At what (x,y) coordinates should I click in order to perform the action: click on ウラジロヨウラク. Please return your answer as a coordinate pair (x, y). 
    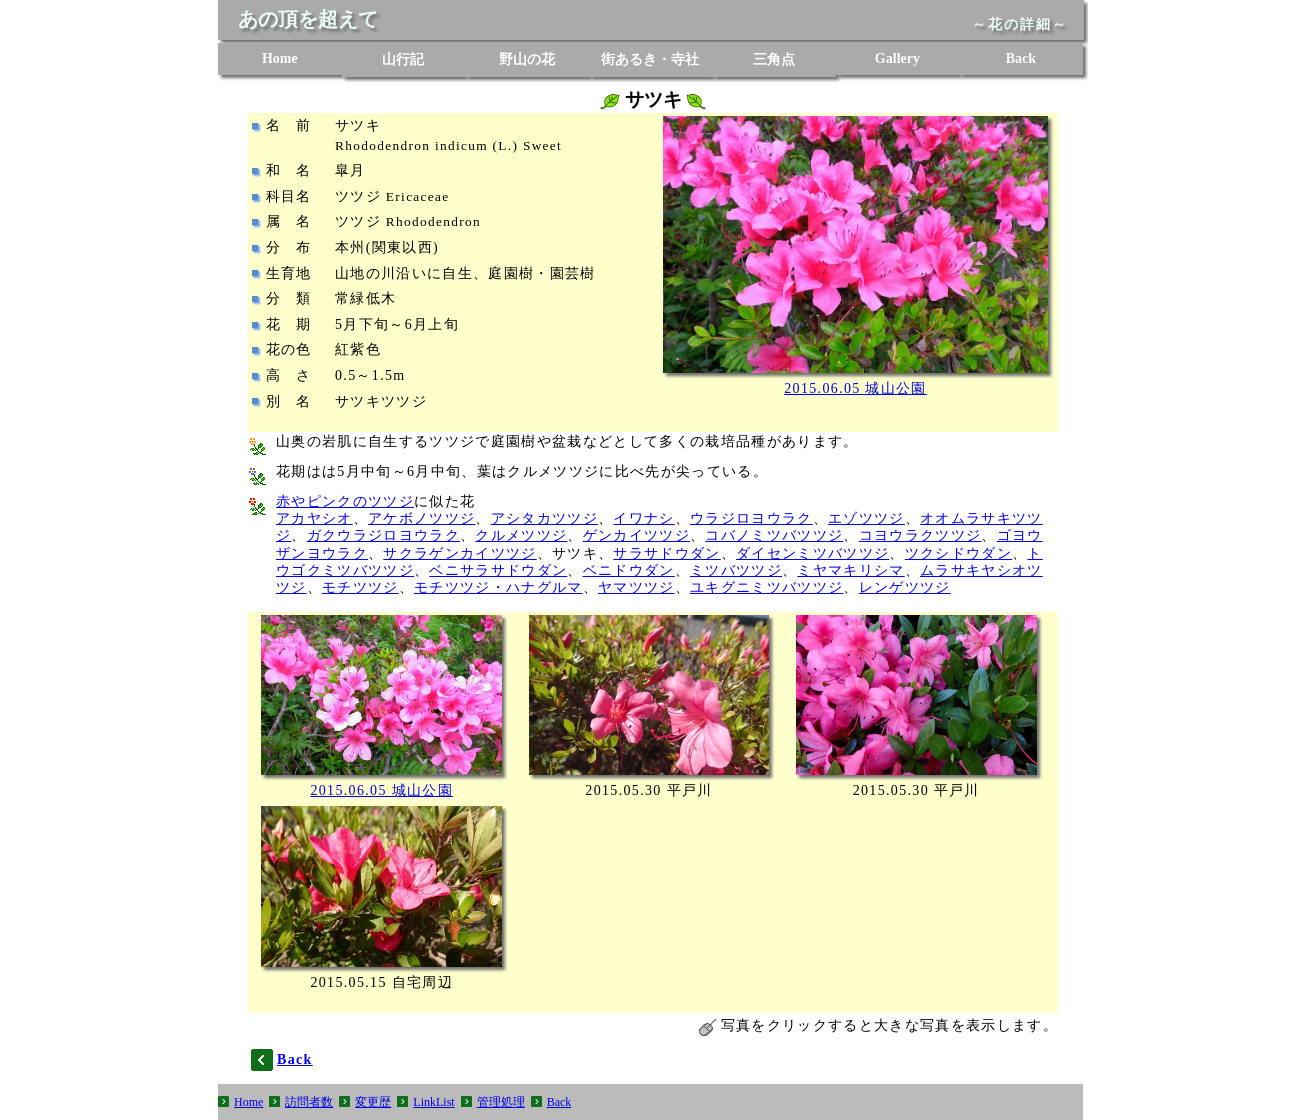
    Looking at the image, I should click on (751, 518).